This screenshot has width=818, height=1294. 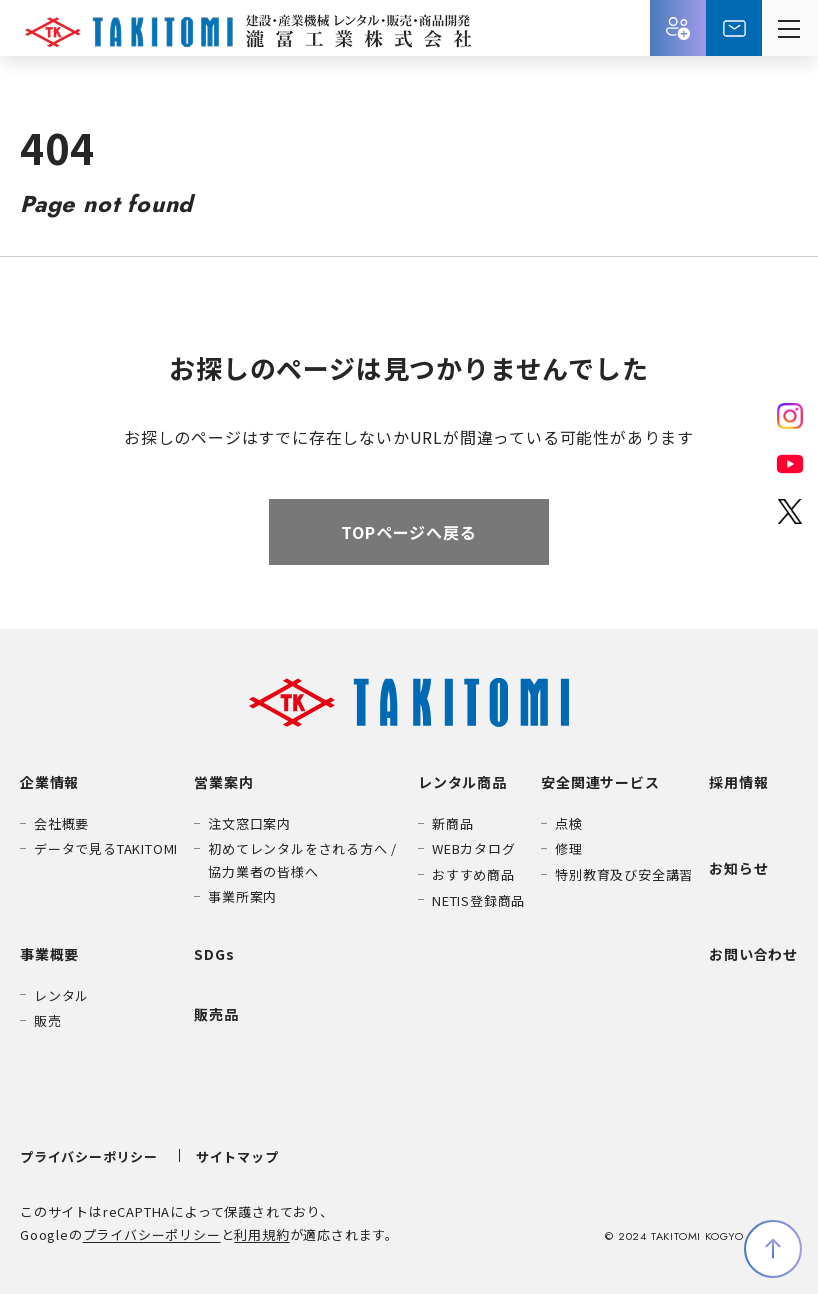 What do you see at coordinates (49, 782) in the screenshot?
I see `企業情報` at bounding box center [49, 782].